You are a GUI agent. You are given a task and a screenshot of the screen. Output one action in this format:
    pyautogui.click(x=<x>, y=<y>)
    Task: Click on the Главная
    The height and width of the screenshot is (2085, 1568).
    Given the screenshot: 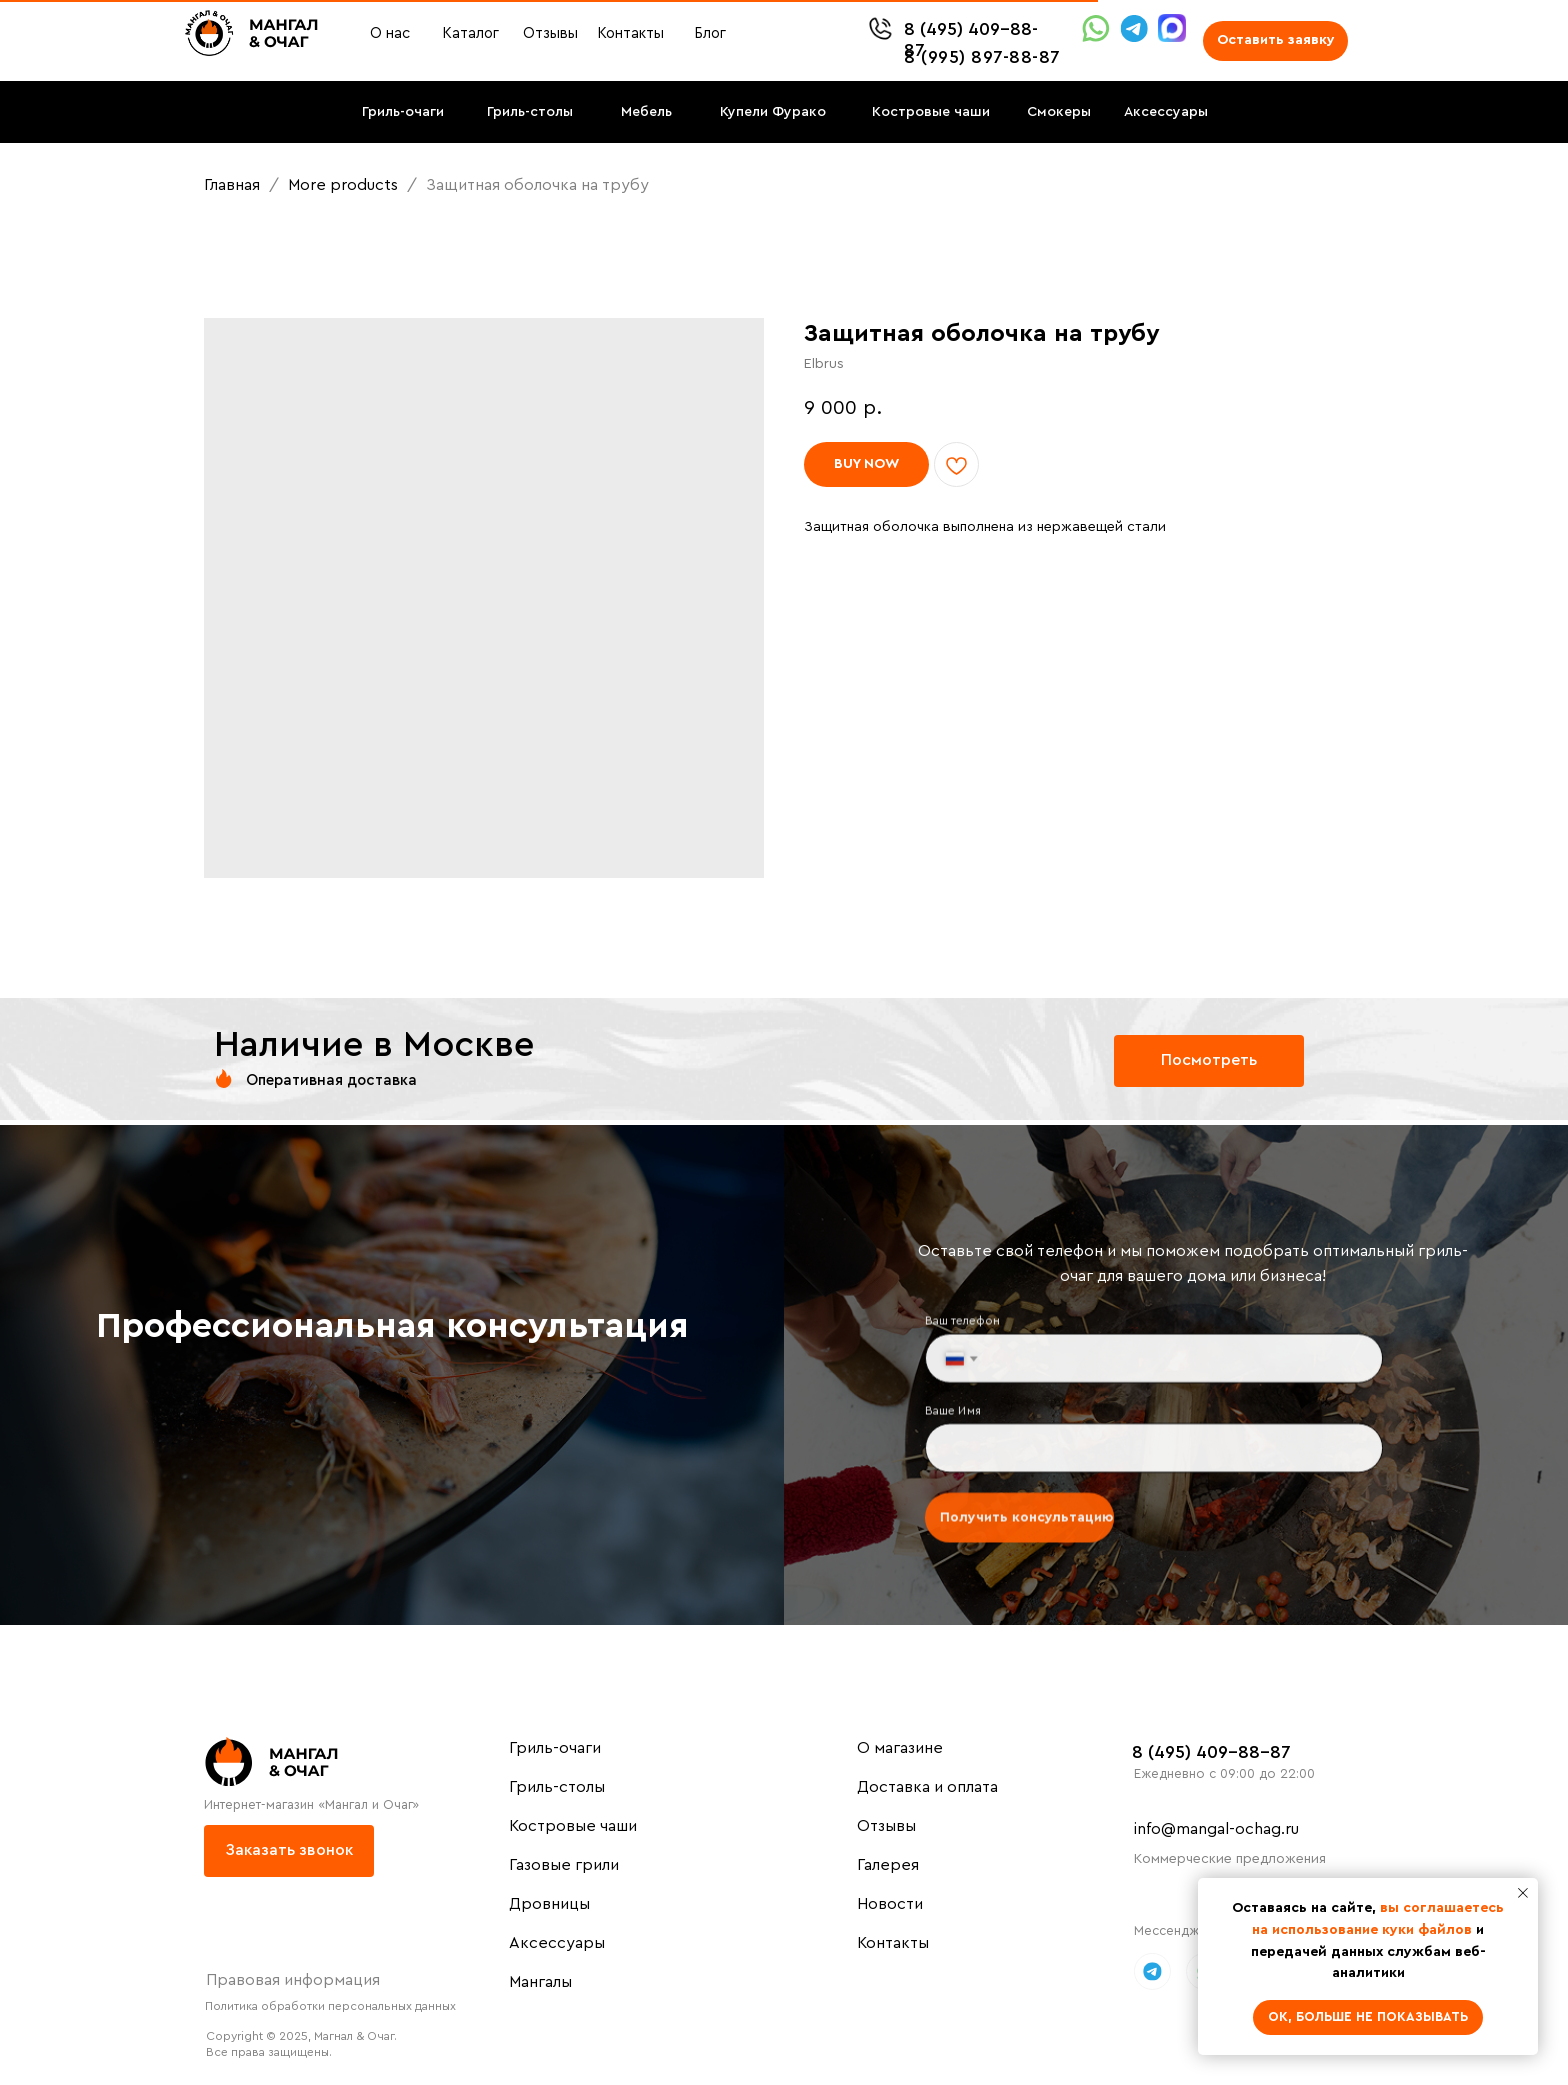 What is the action you would take?
    pyautogui.click(x=232, y=185)
    